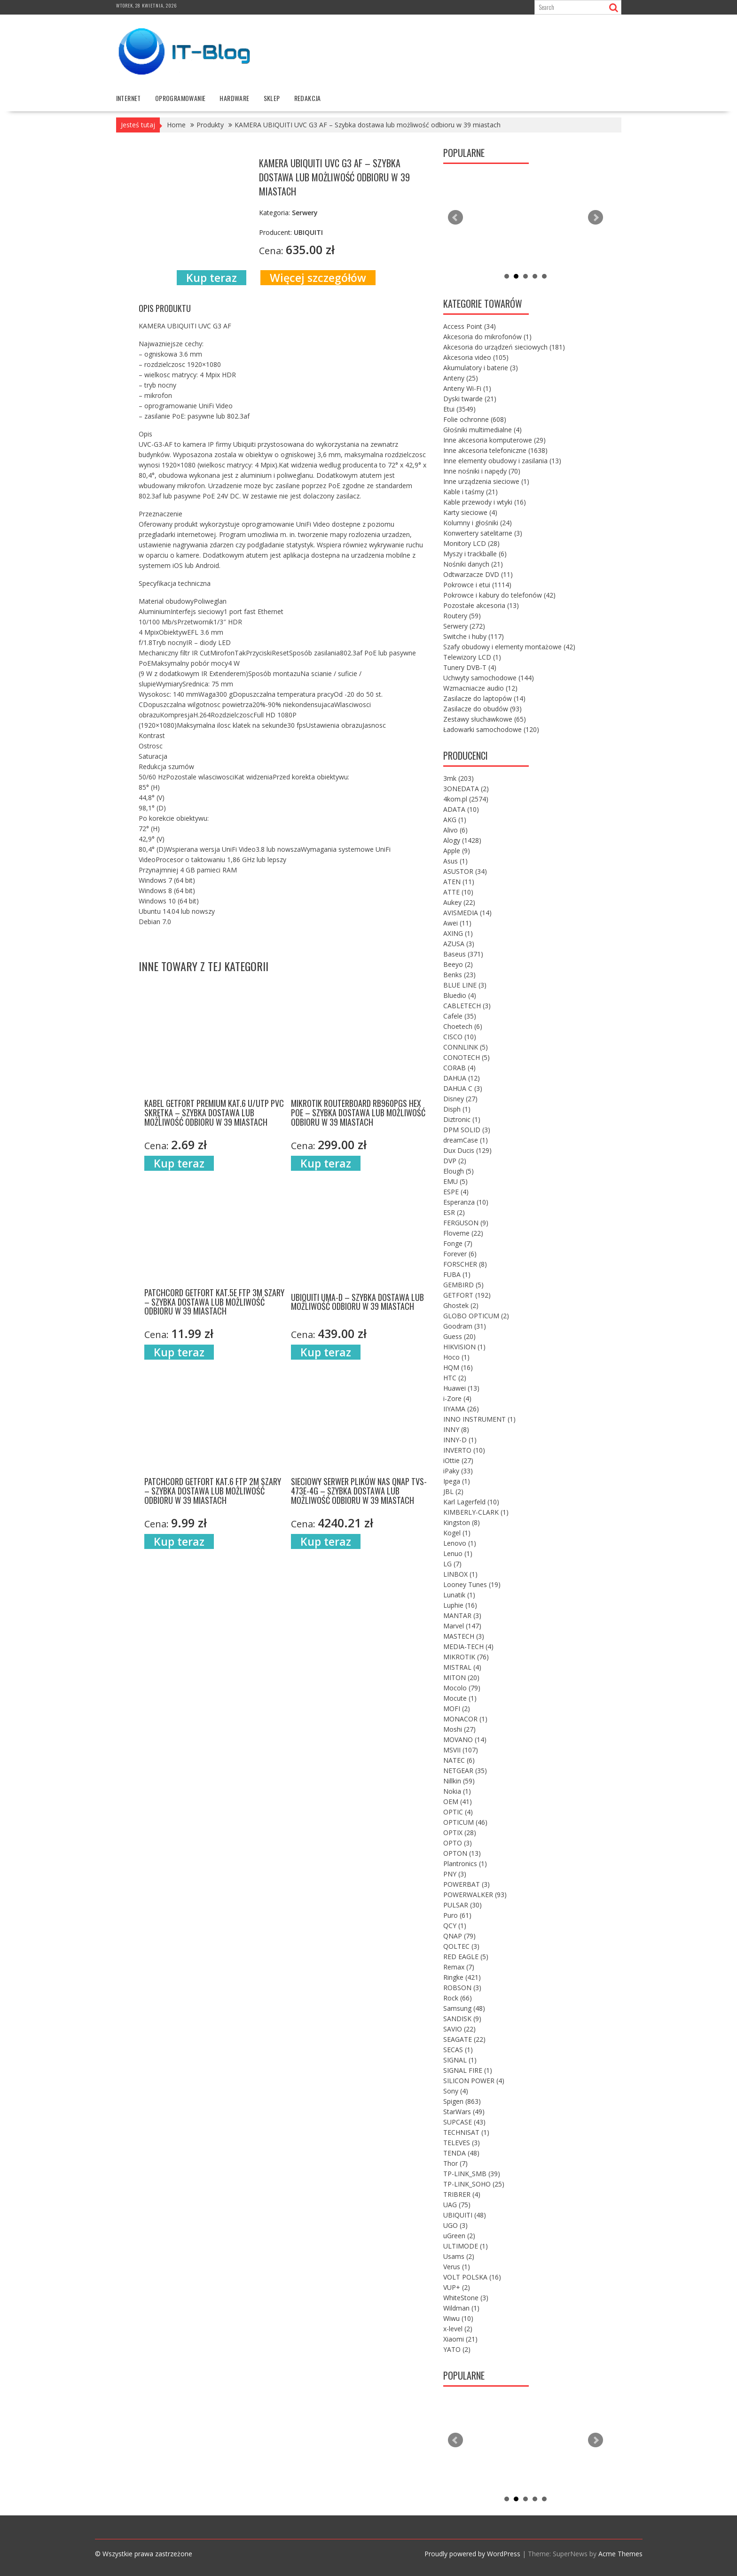  What do you see at coordinates (509, 646) in the screenshot?
I see `Szafy obudowy i elementy montażowe` at bounding box center [509, 646].